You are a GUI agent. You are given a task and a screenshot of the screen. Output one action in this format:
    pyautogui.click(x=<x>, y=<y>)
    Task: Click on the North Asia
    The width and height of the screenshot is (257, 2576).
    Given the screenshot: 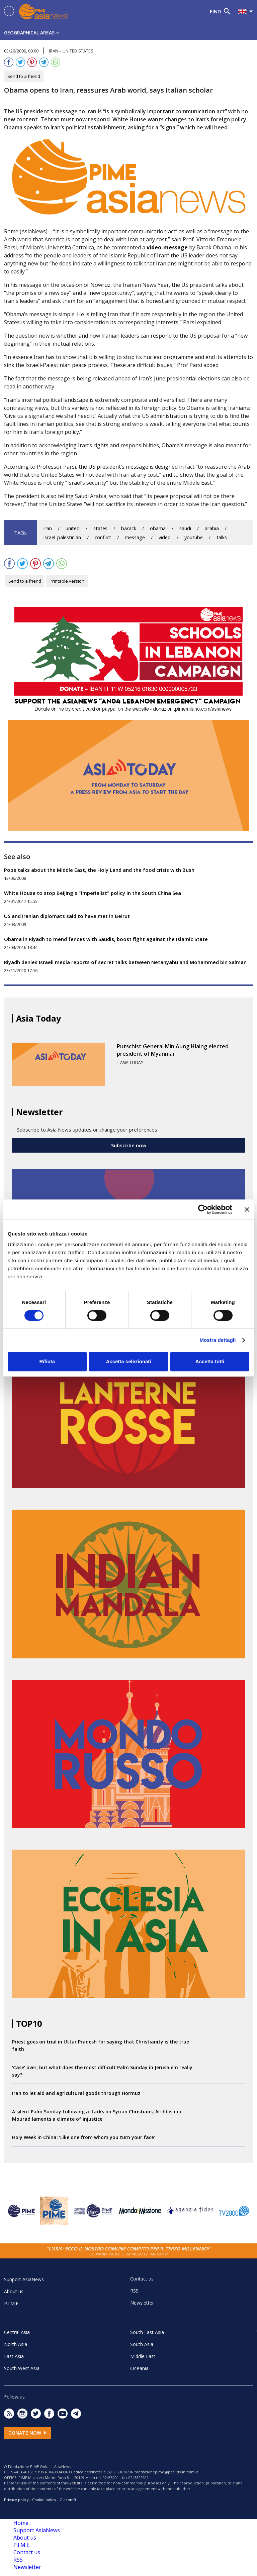 What is the action you would take?
    pyautogui.click(x=15, y=2344)
    